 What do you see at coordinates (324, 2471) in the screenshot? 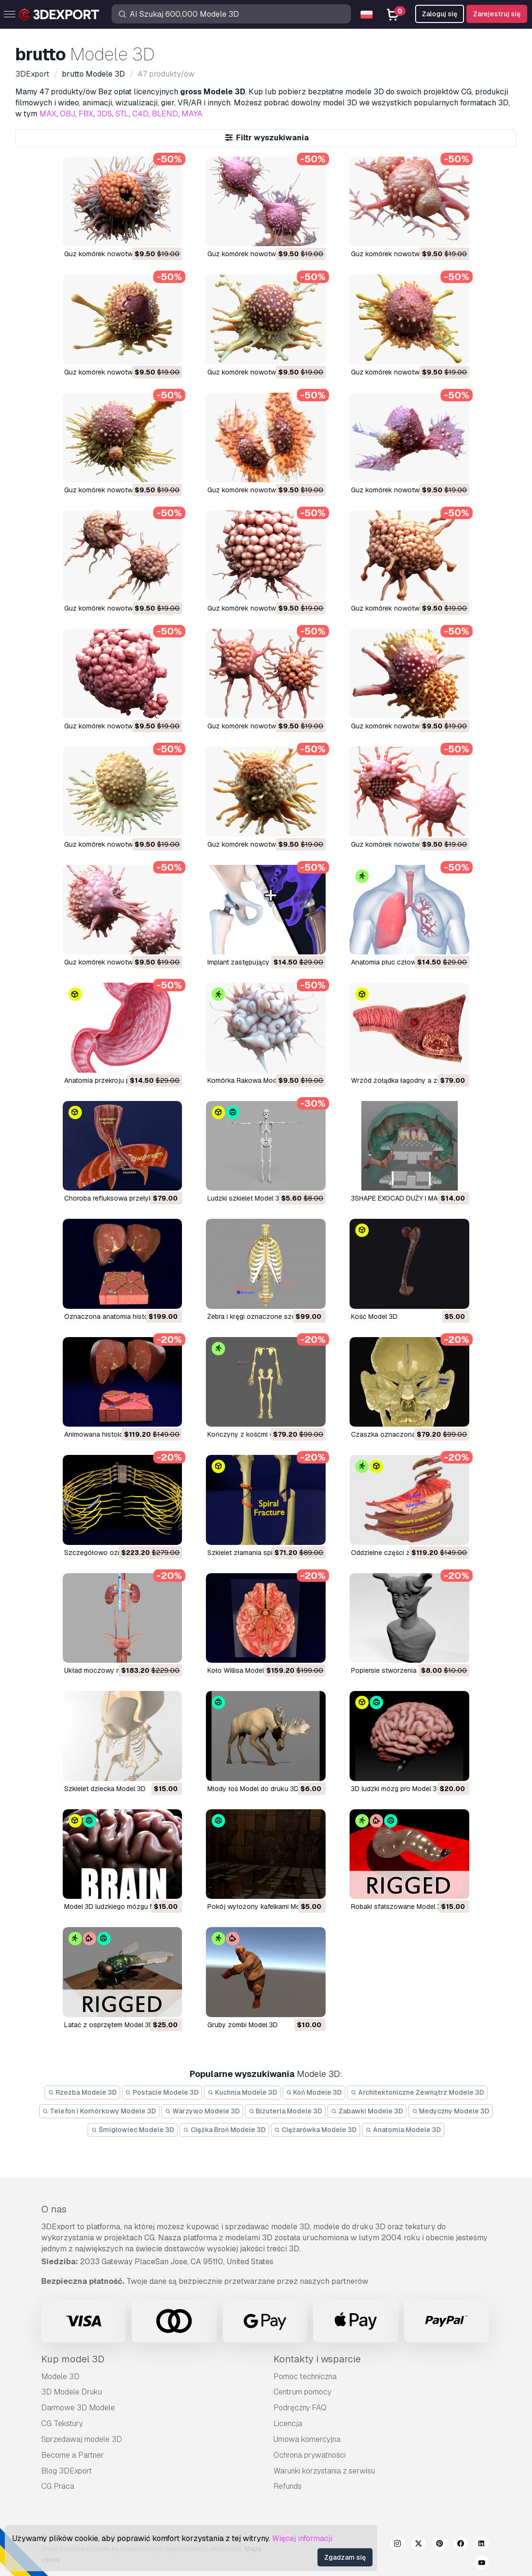
I see `Warunki korzystania z serwisu` at bounding box center [324, 2471].